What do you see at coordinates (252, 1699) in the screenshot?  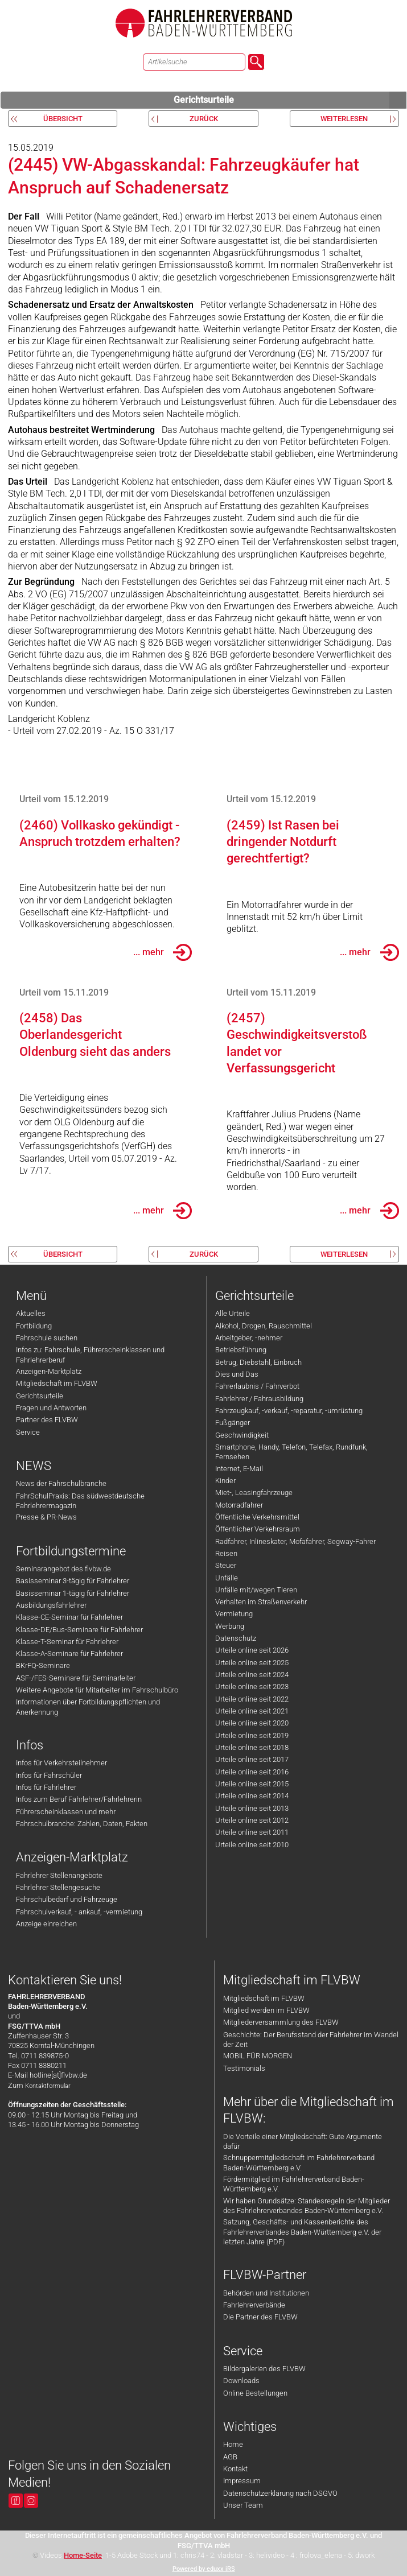 I see `Urteile online seit 2022` at bounding box center [252, 1699].